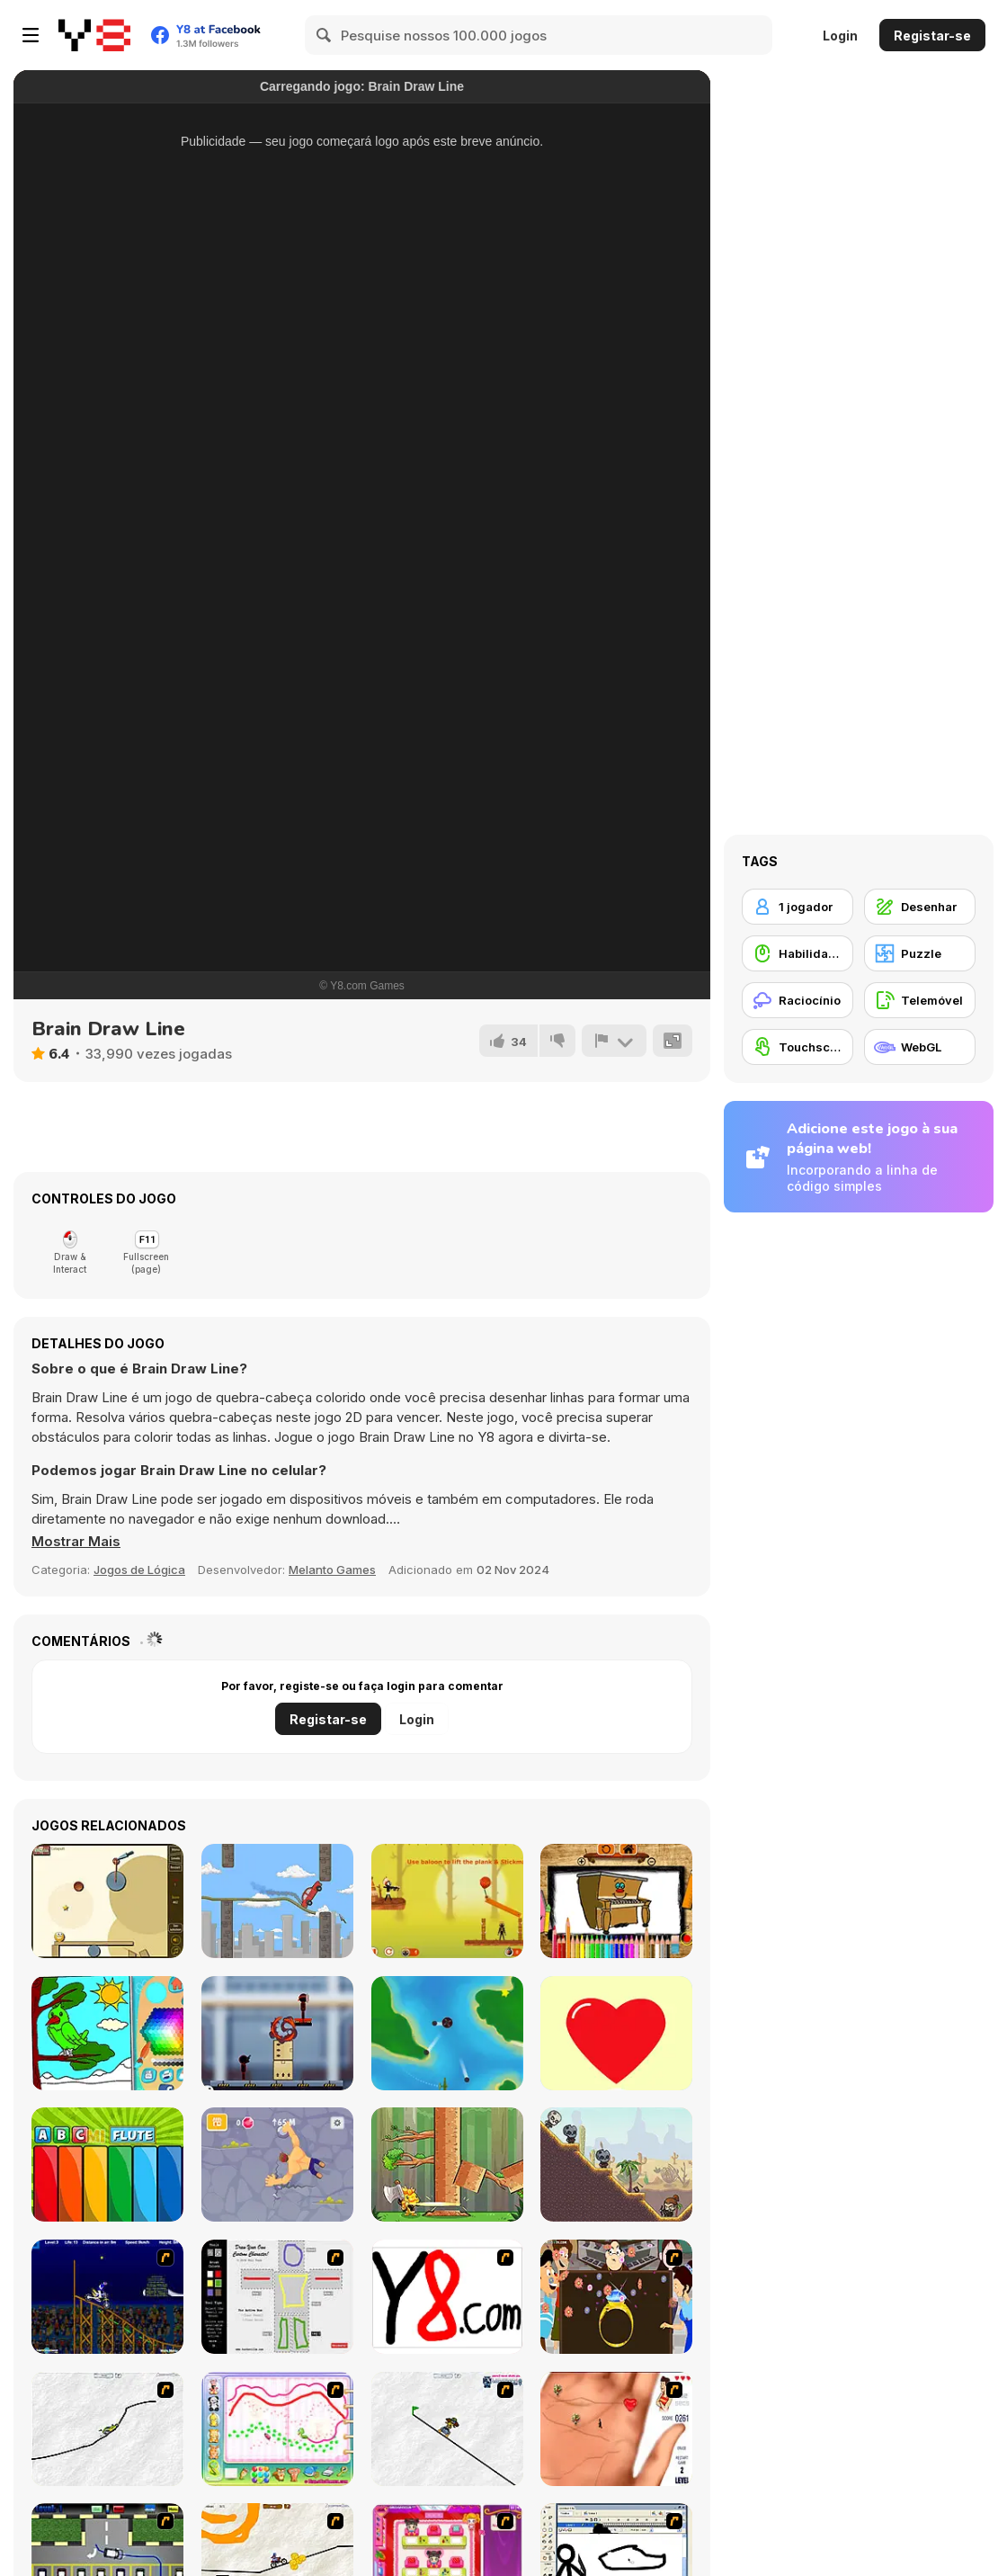 The height and width of the screenshot is (2576, 1007). What do you see at coordinates (447, 2164) in the screenshot?
I see `[Timber Tako]` at bounding box center [447, 2164].